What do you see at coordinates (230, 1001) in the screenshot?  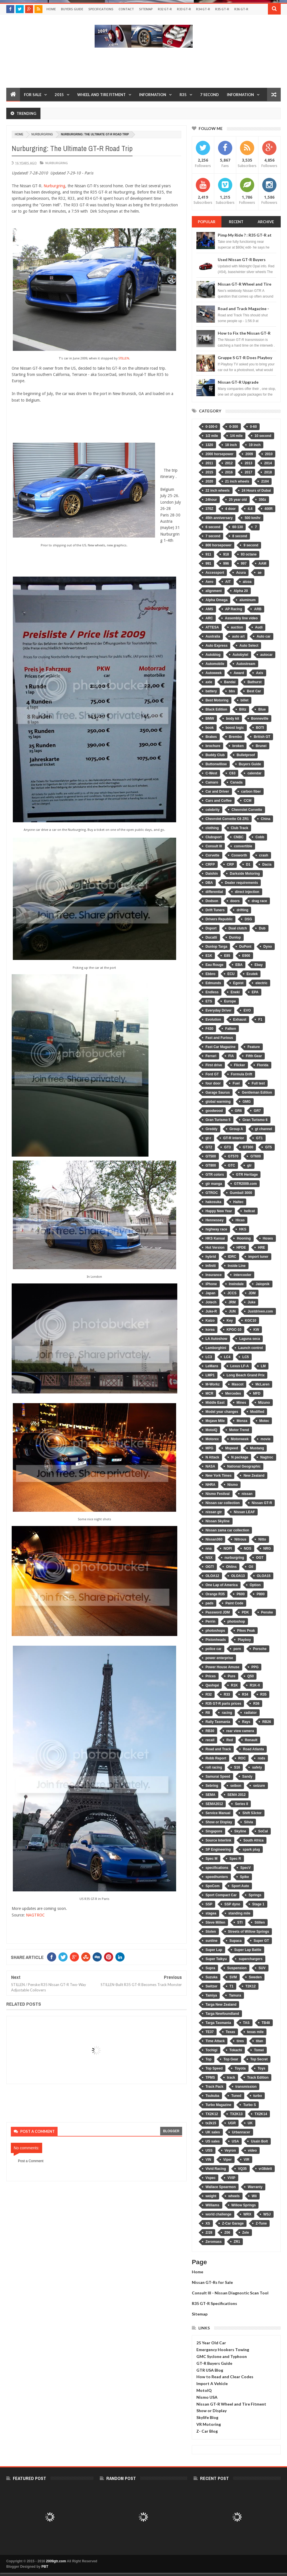 I see `Europe` at bounding box center [230, 1001].